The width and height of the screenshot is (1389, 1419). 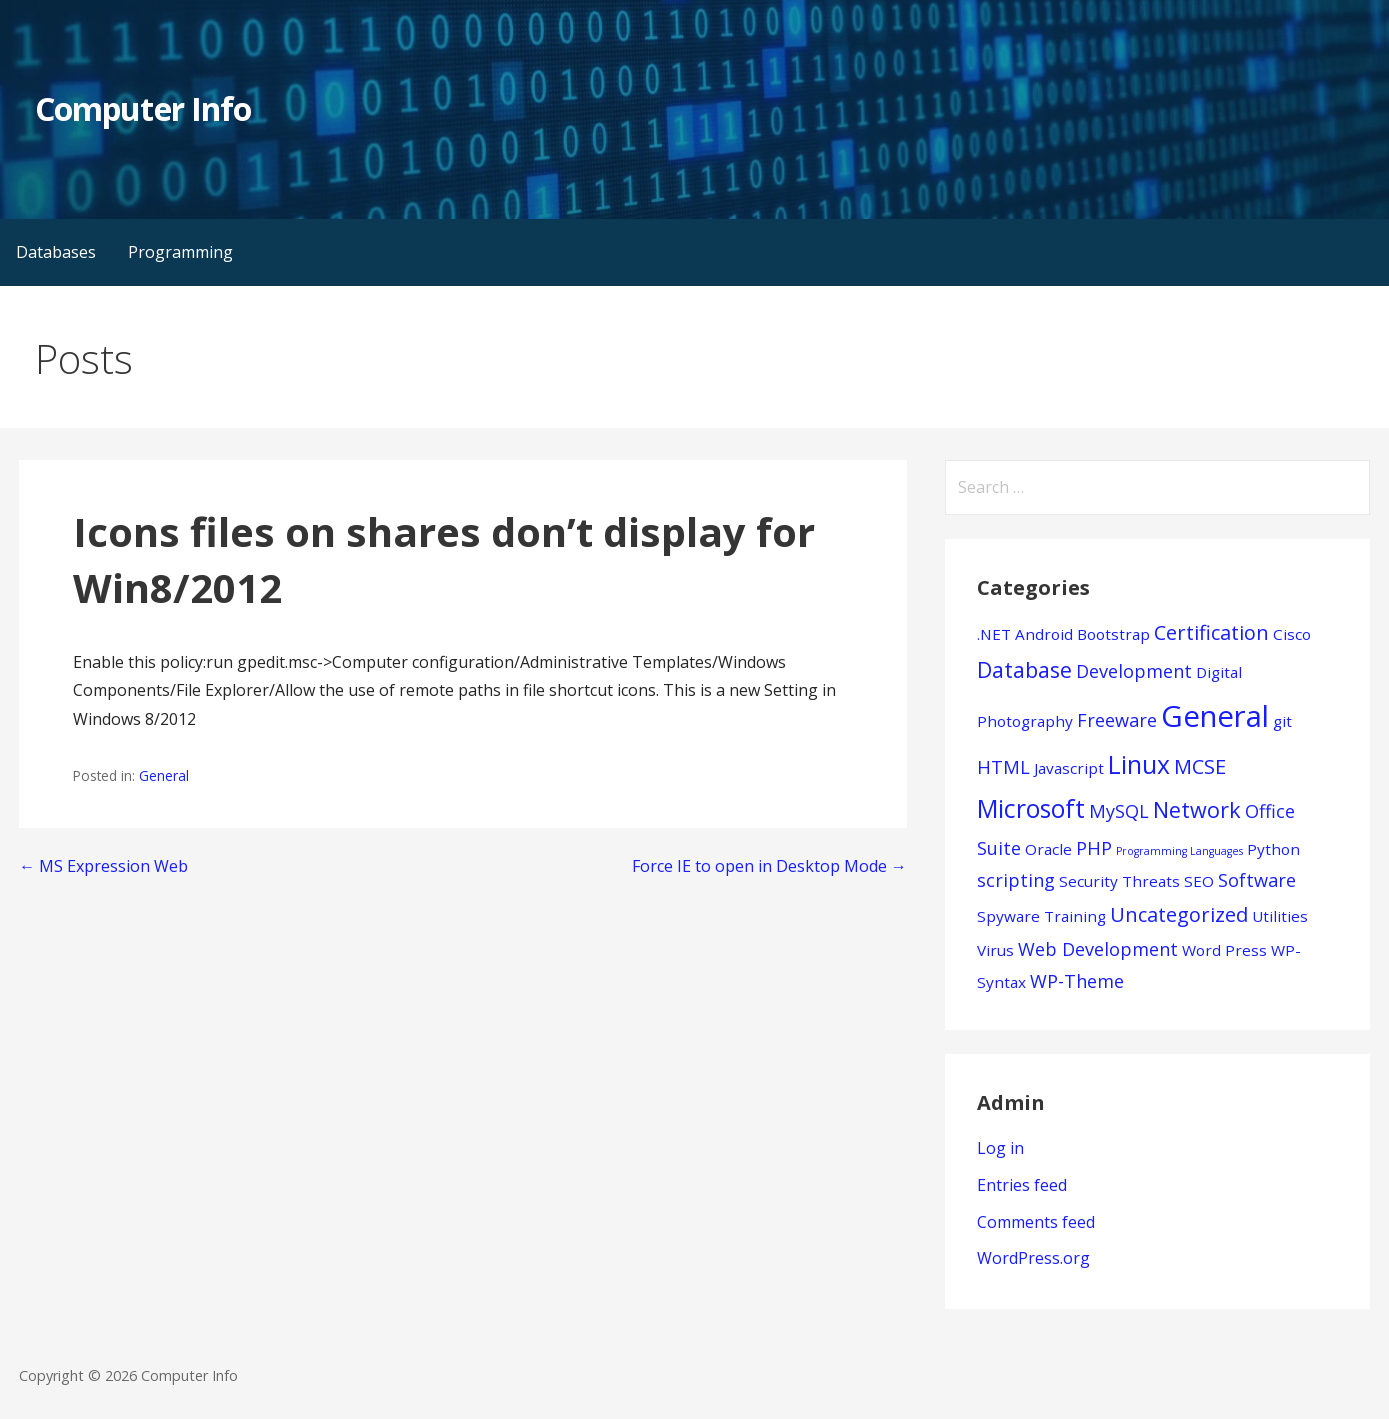 I want to click on General, so click(x=164, y=775).